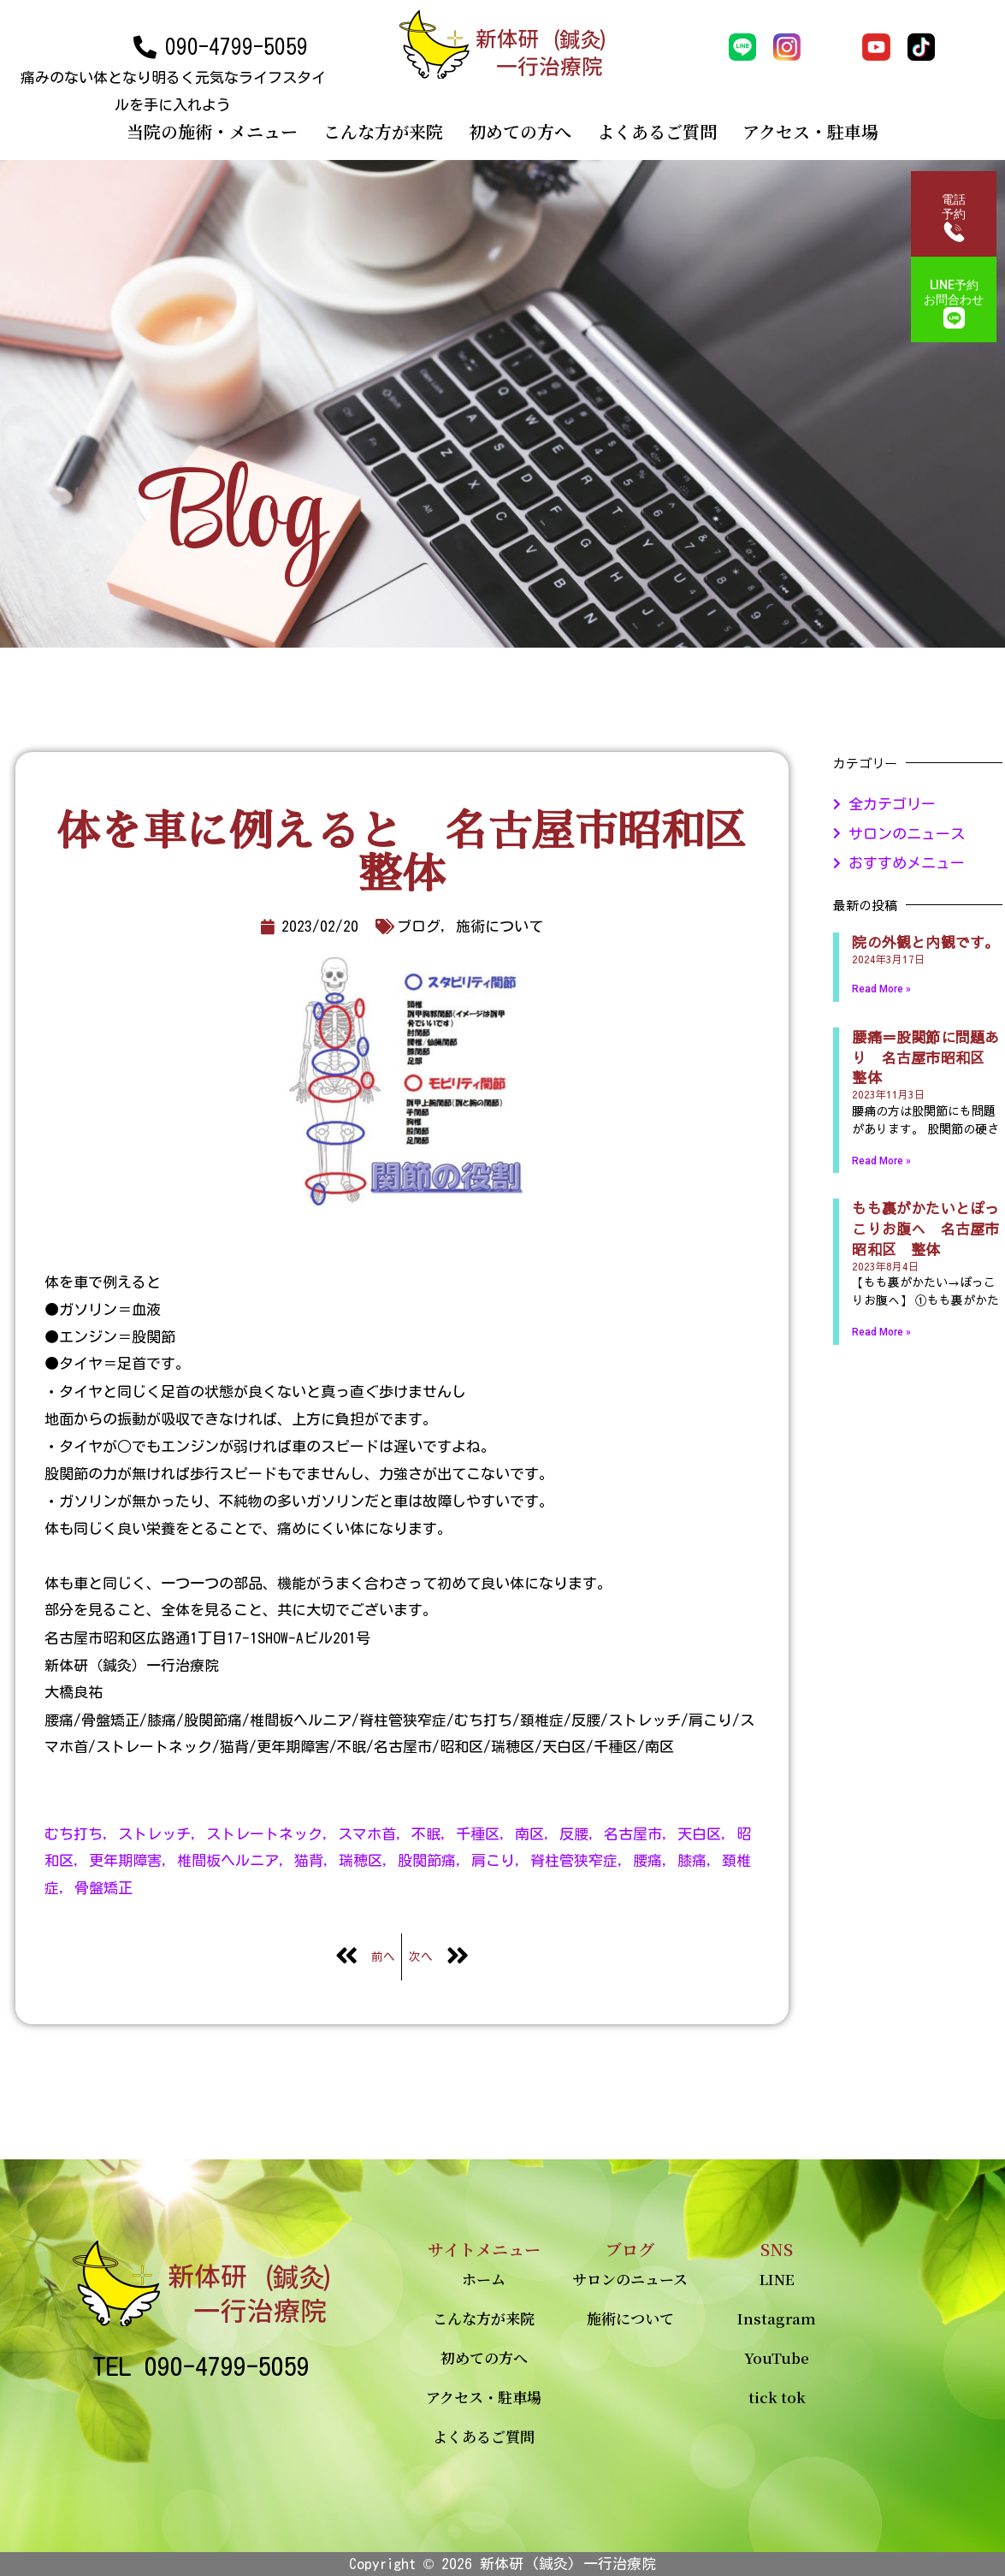 This screenshot has width=1005, height=2576. Describe the element at coordinates (776, 2357) in the screenshot. I see `YouTube` at that location.